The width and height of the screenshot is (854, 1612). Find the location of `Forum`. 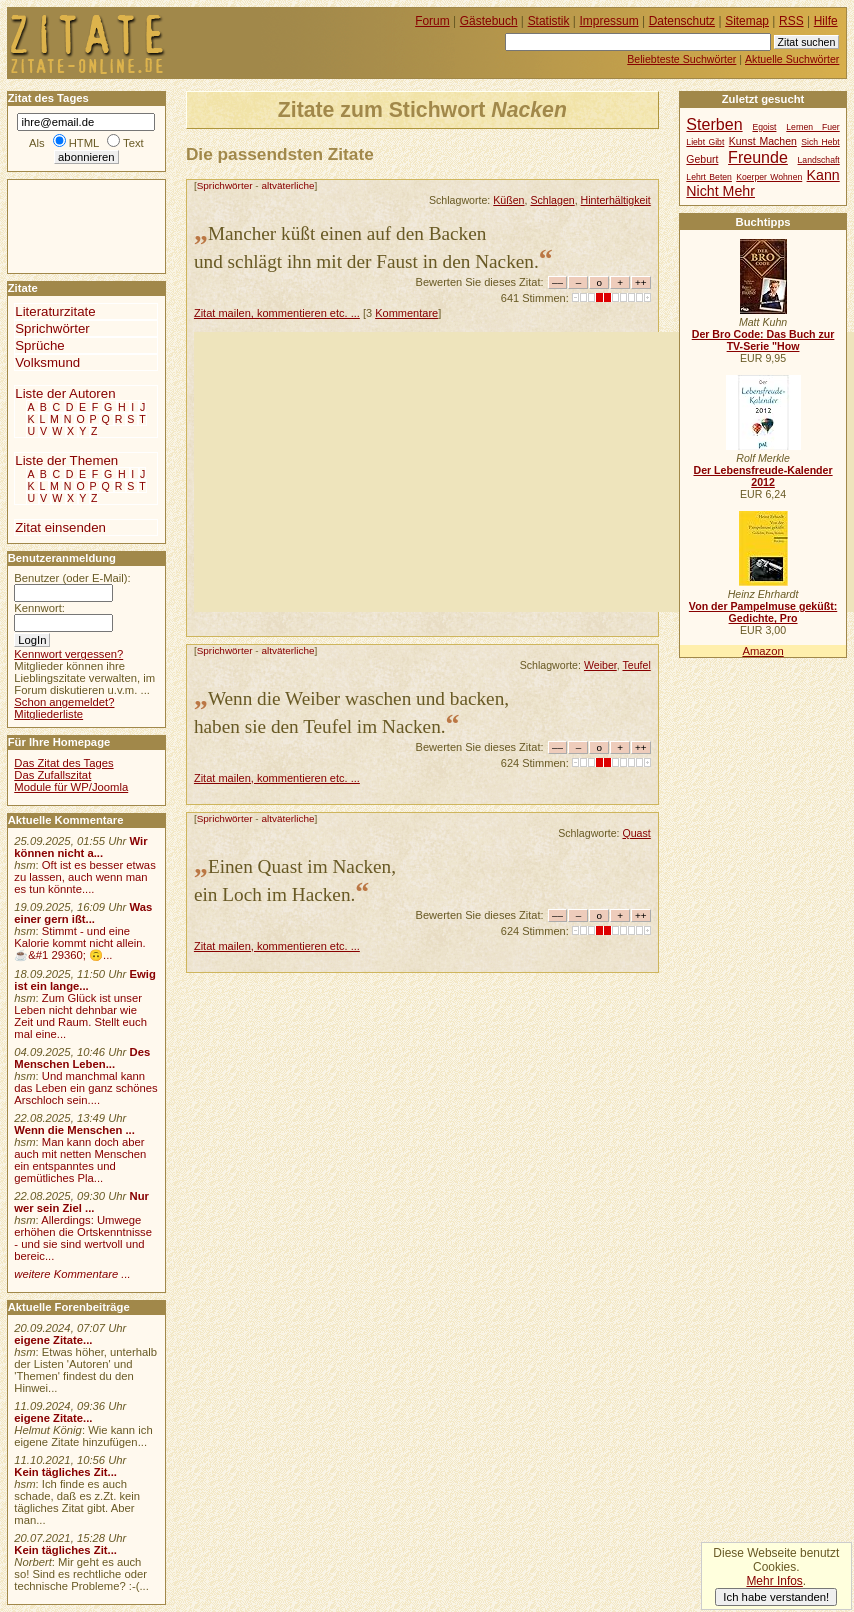

Forum is located at coordinates (432, 21).